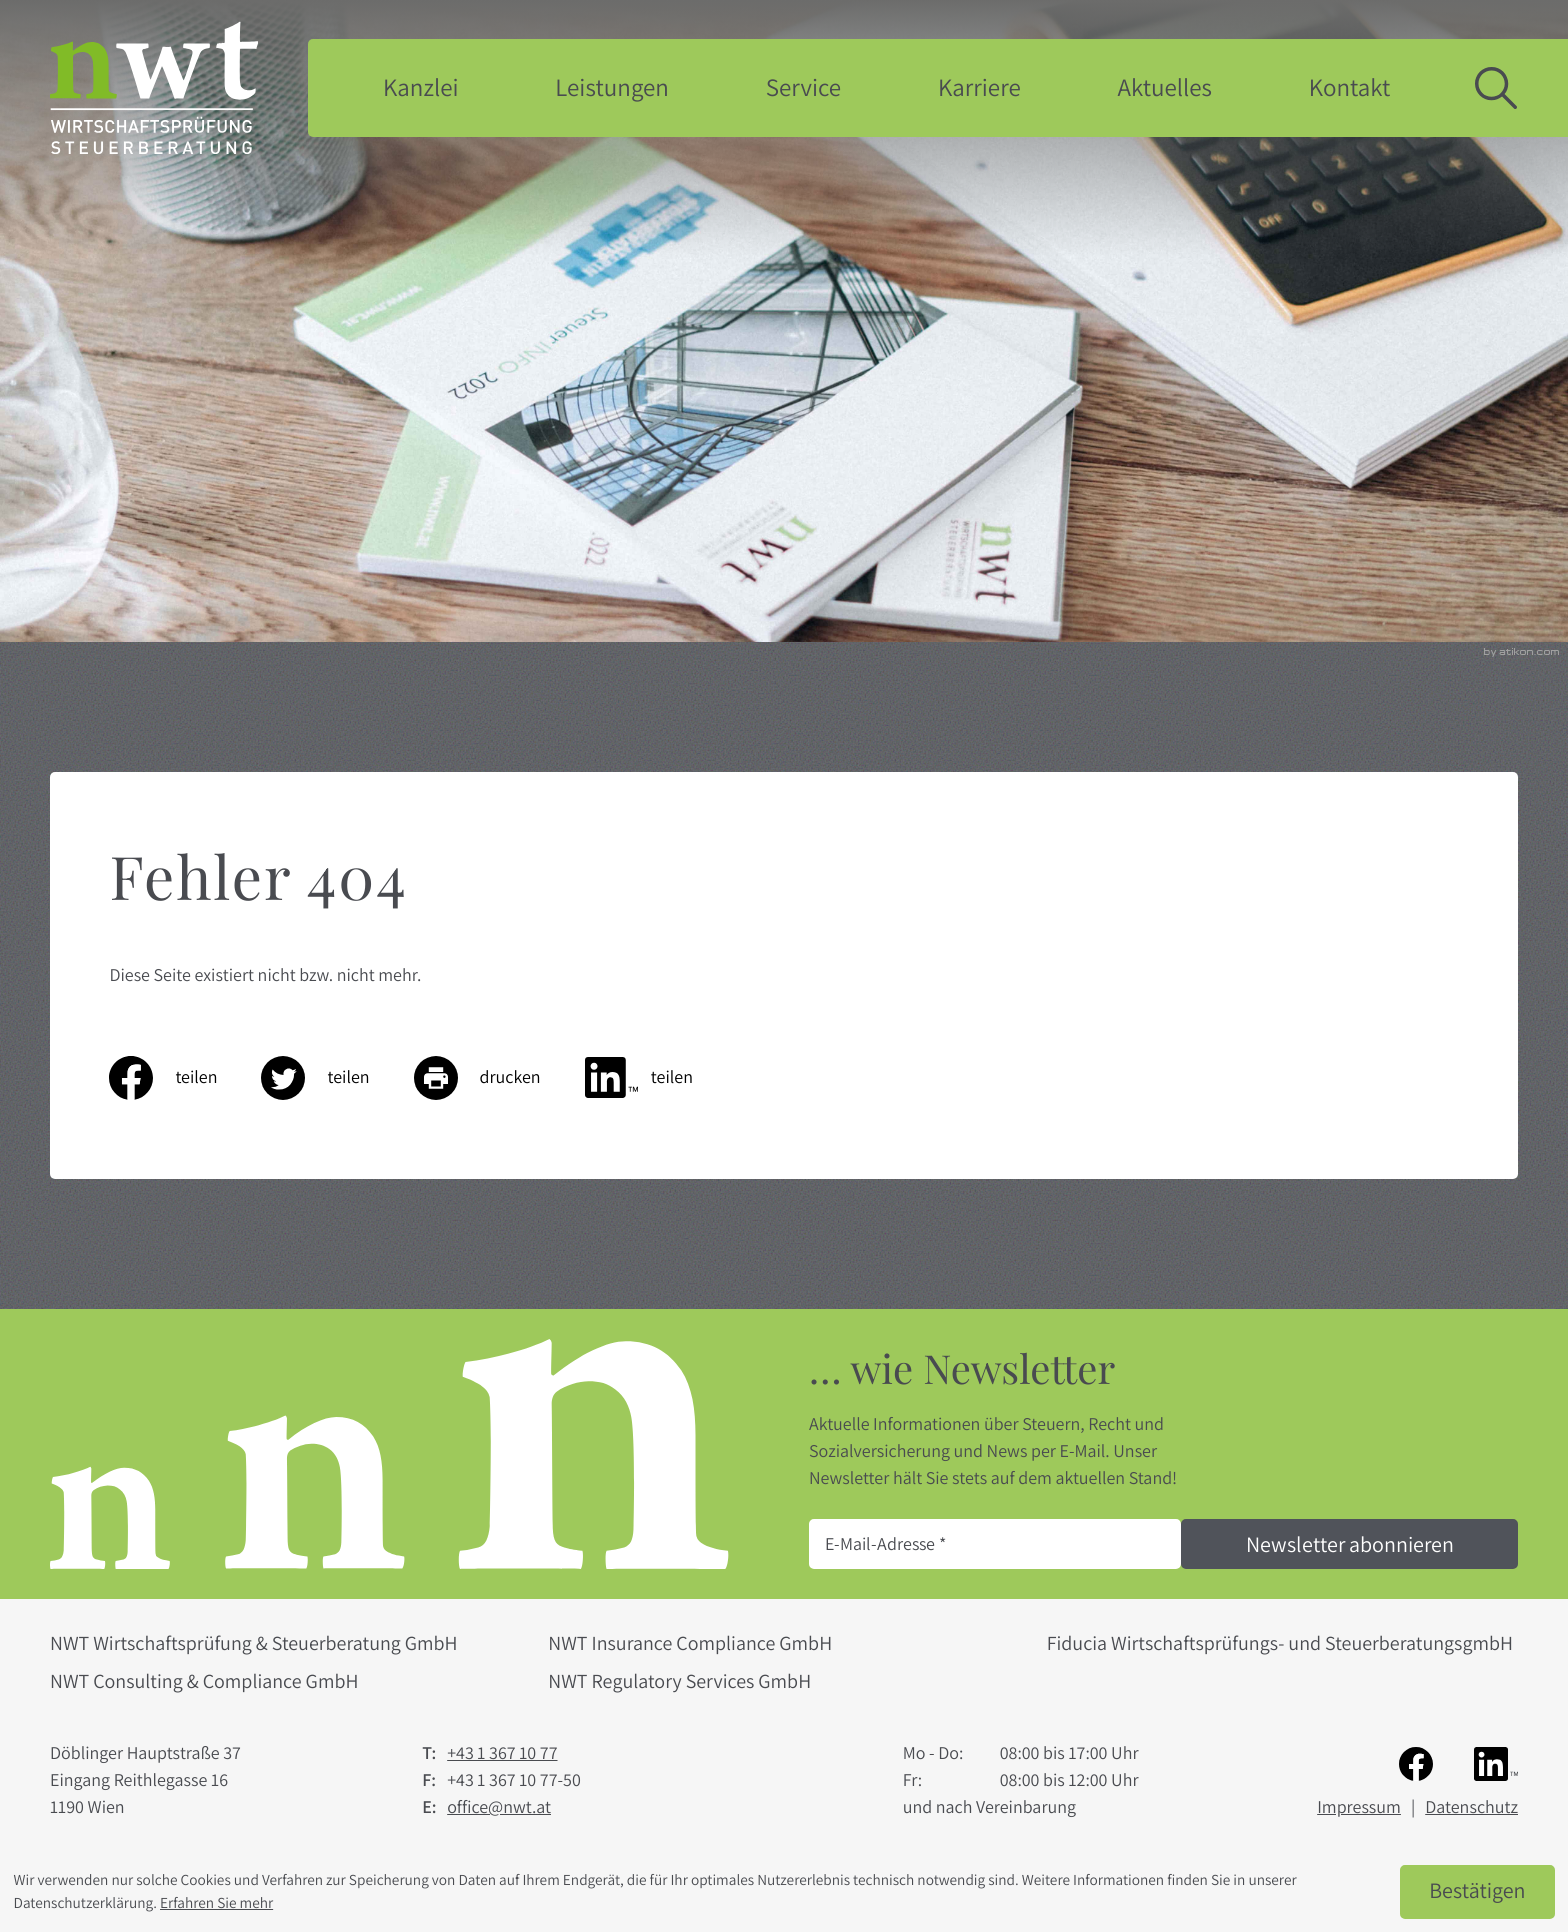 The image size is (1568, 1932). What do you see at coordinates (1165, 87) in the screenshot?
I see `Aktuelles` at bounding box center [1165, 87].